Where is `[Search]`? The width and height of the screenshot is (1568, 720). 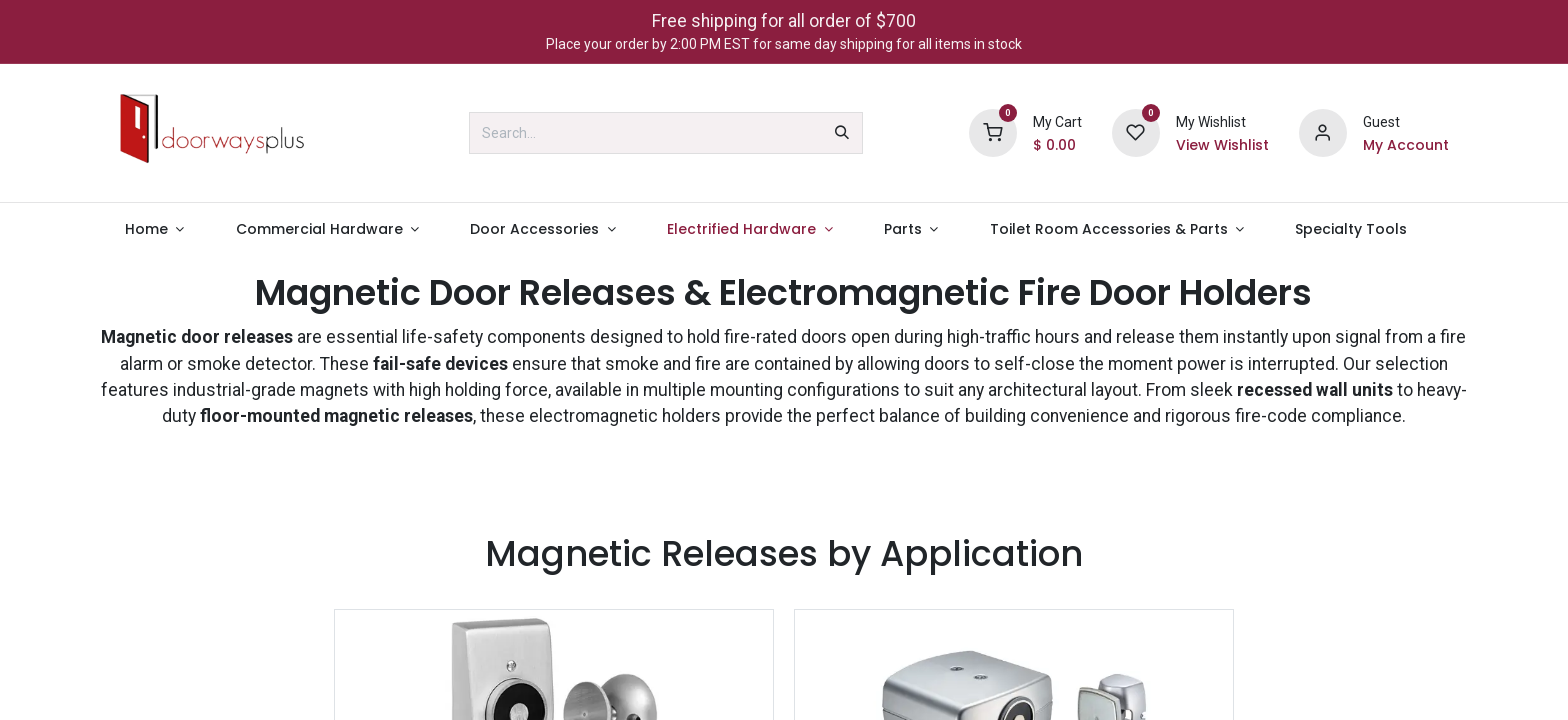
[Search] is located at coordinates (842, 133).